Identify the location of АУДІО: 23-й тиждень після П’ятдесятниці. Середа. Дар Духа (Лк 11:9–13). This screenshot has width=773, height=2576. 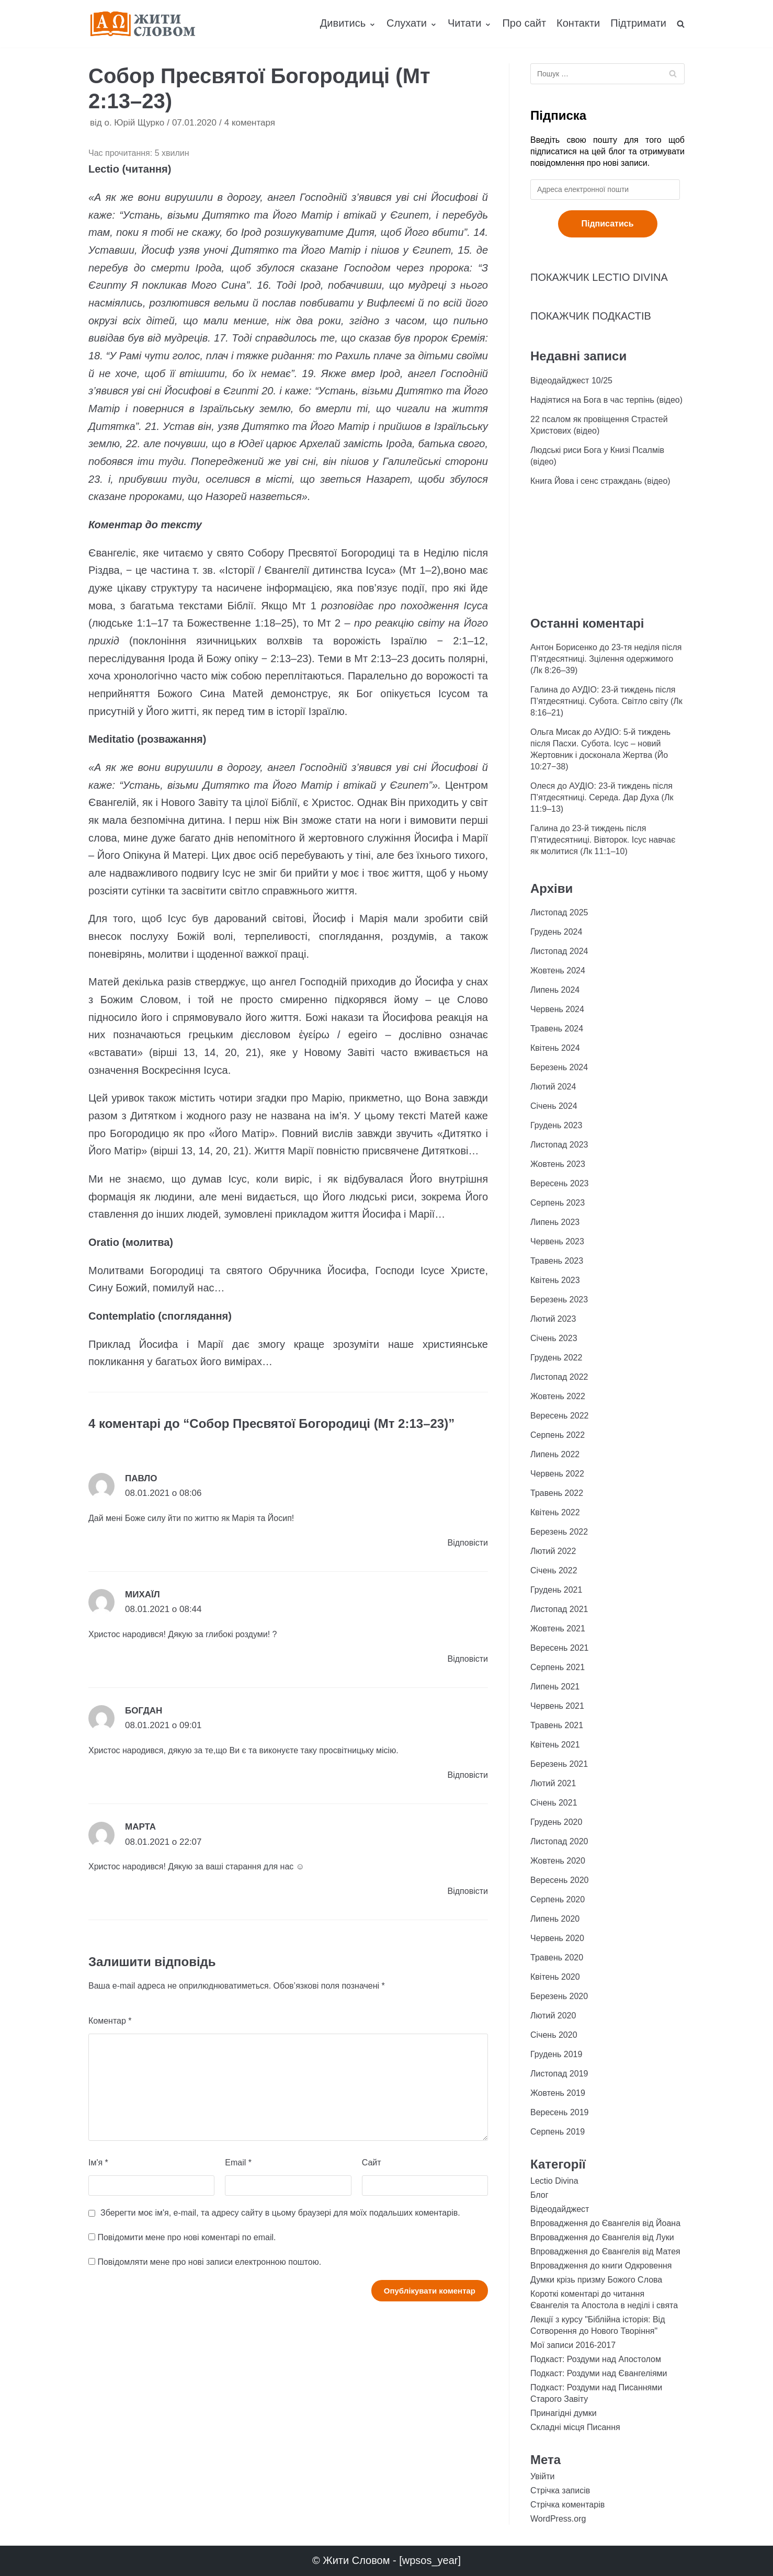
(601, 797).